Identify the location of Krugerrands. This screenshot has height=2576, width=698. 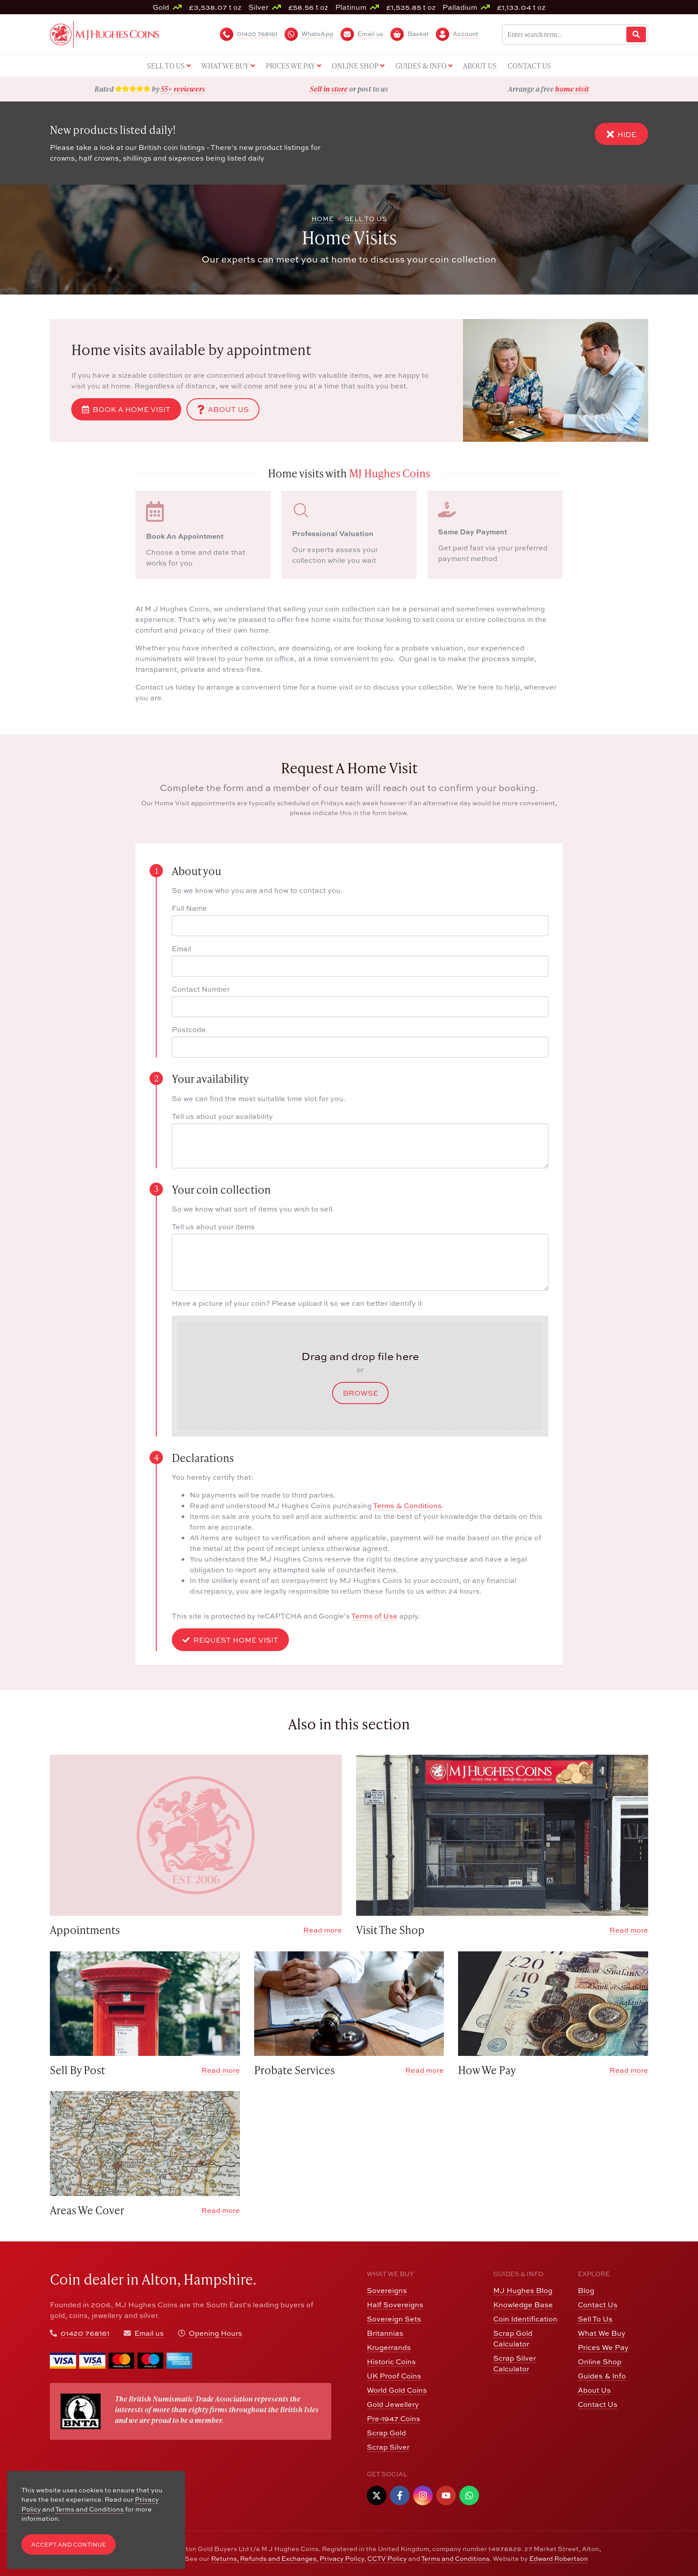
(389, 2347).